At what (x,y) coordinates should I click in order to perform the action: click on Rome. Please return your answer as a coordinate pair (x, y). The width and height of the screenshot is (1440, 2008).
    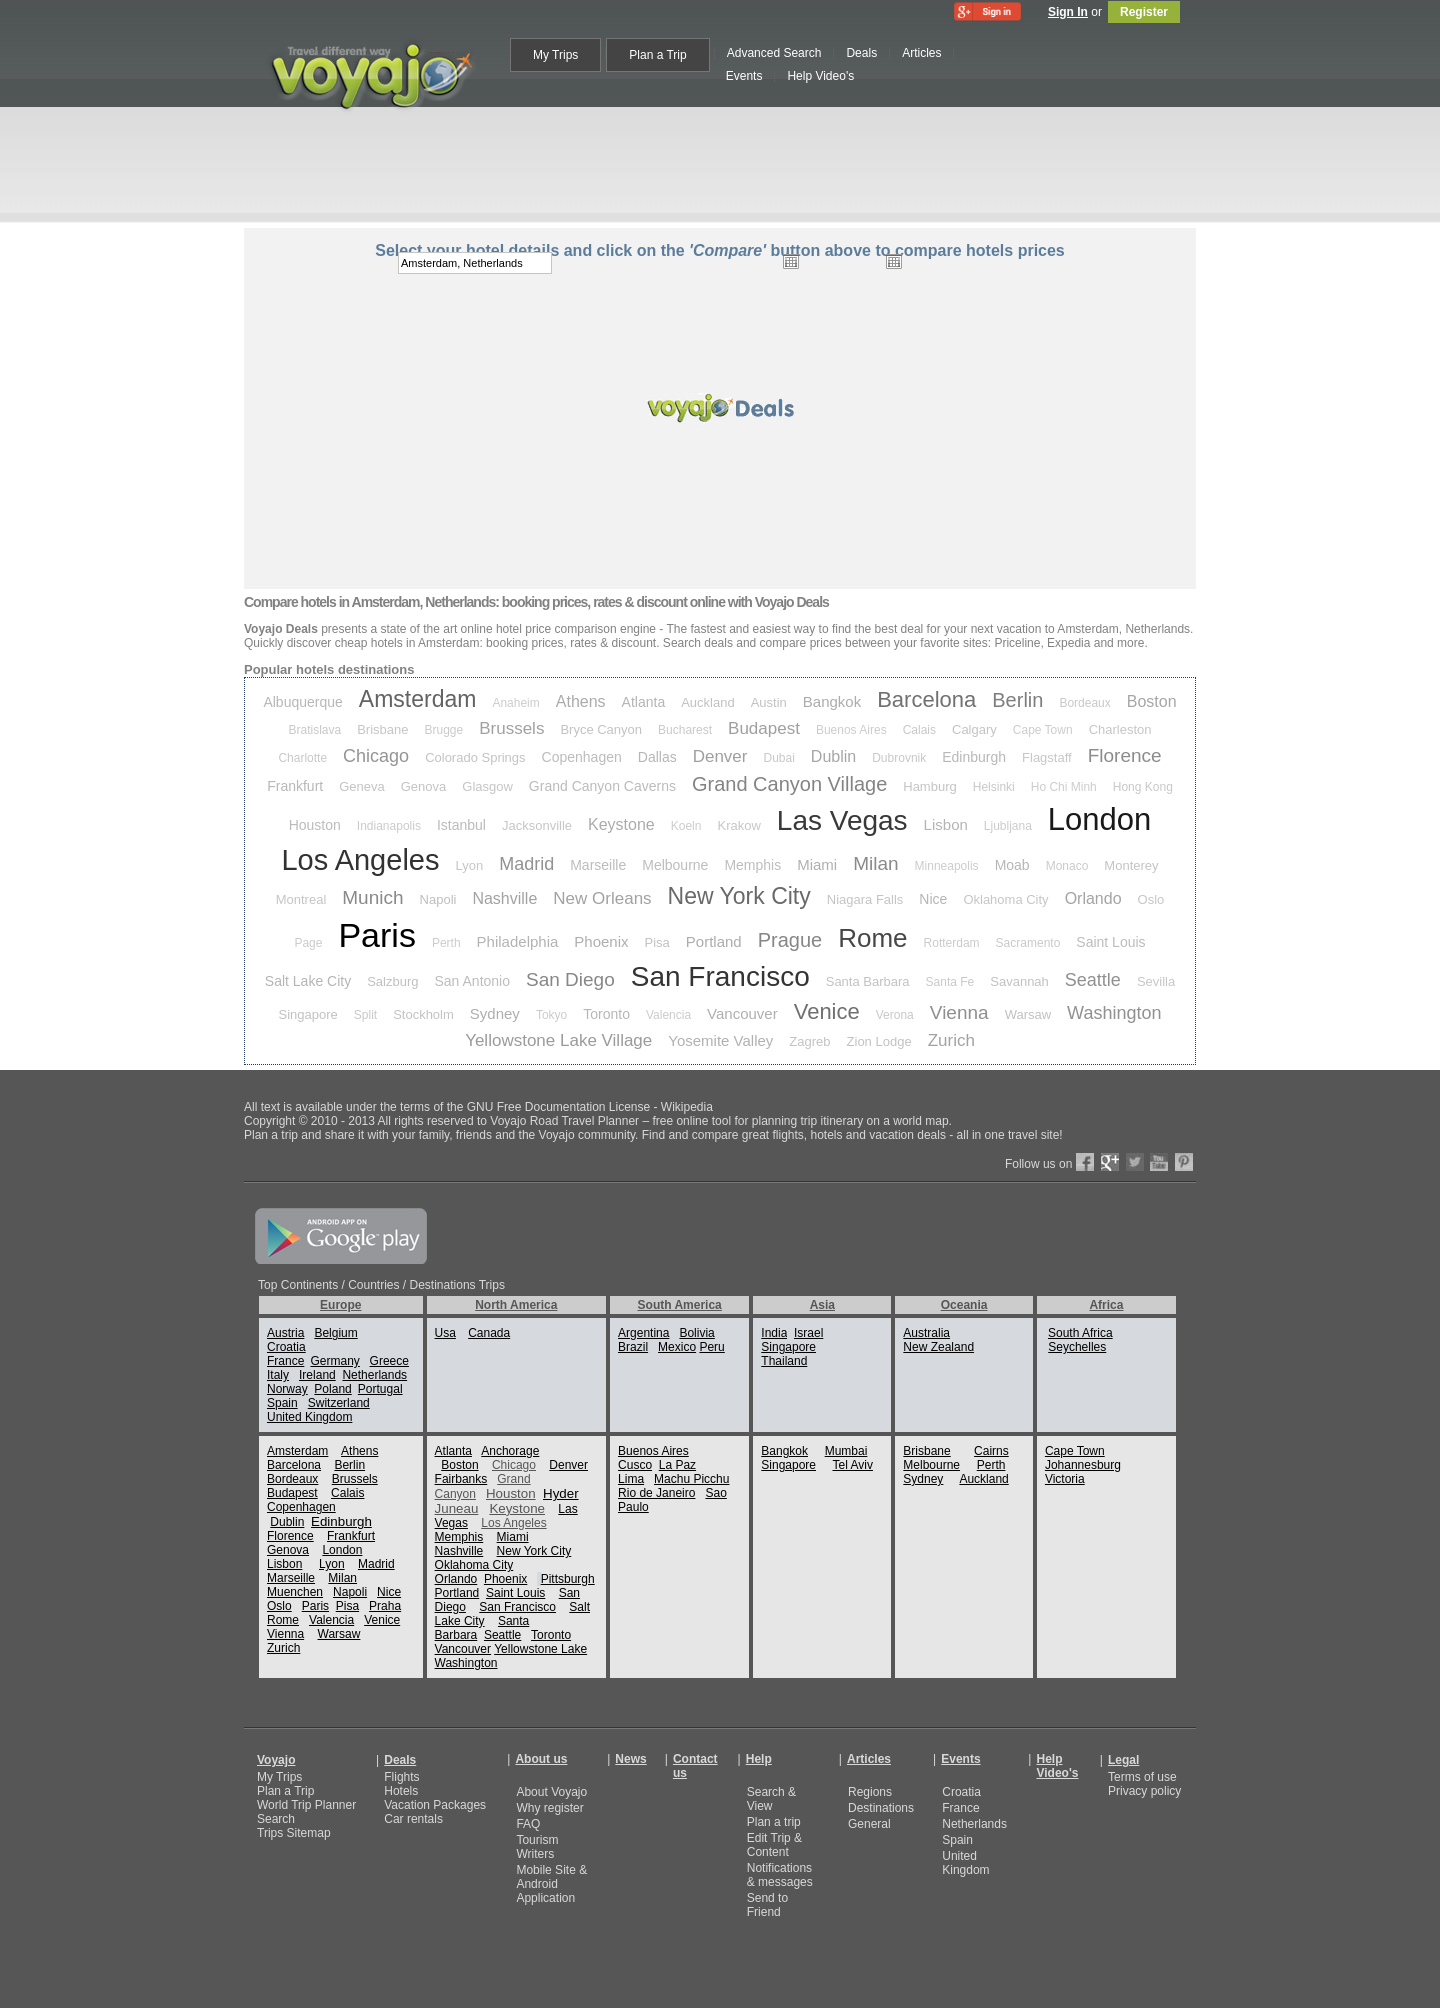
    Looking at the image, I should click on (872, 938).